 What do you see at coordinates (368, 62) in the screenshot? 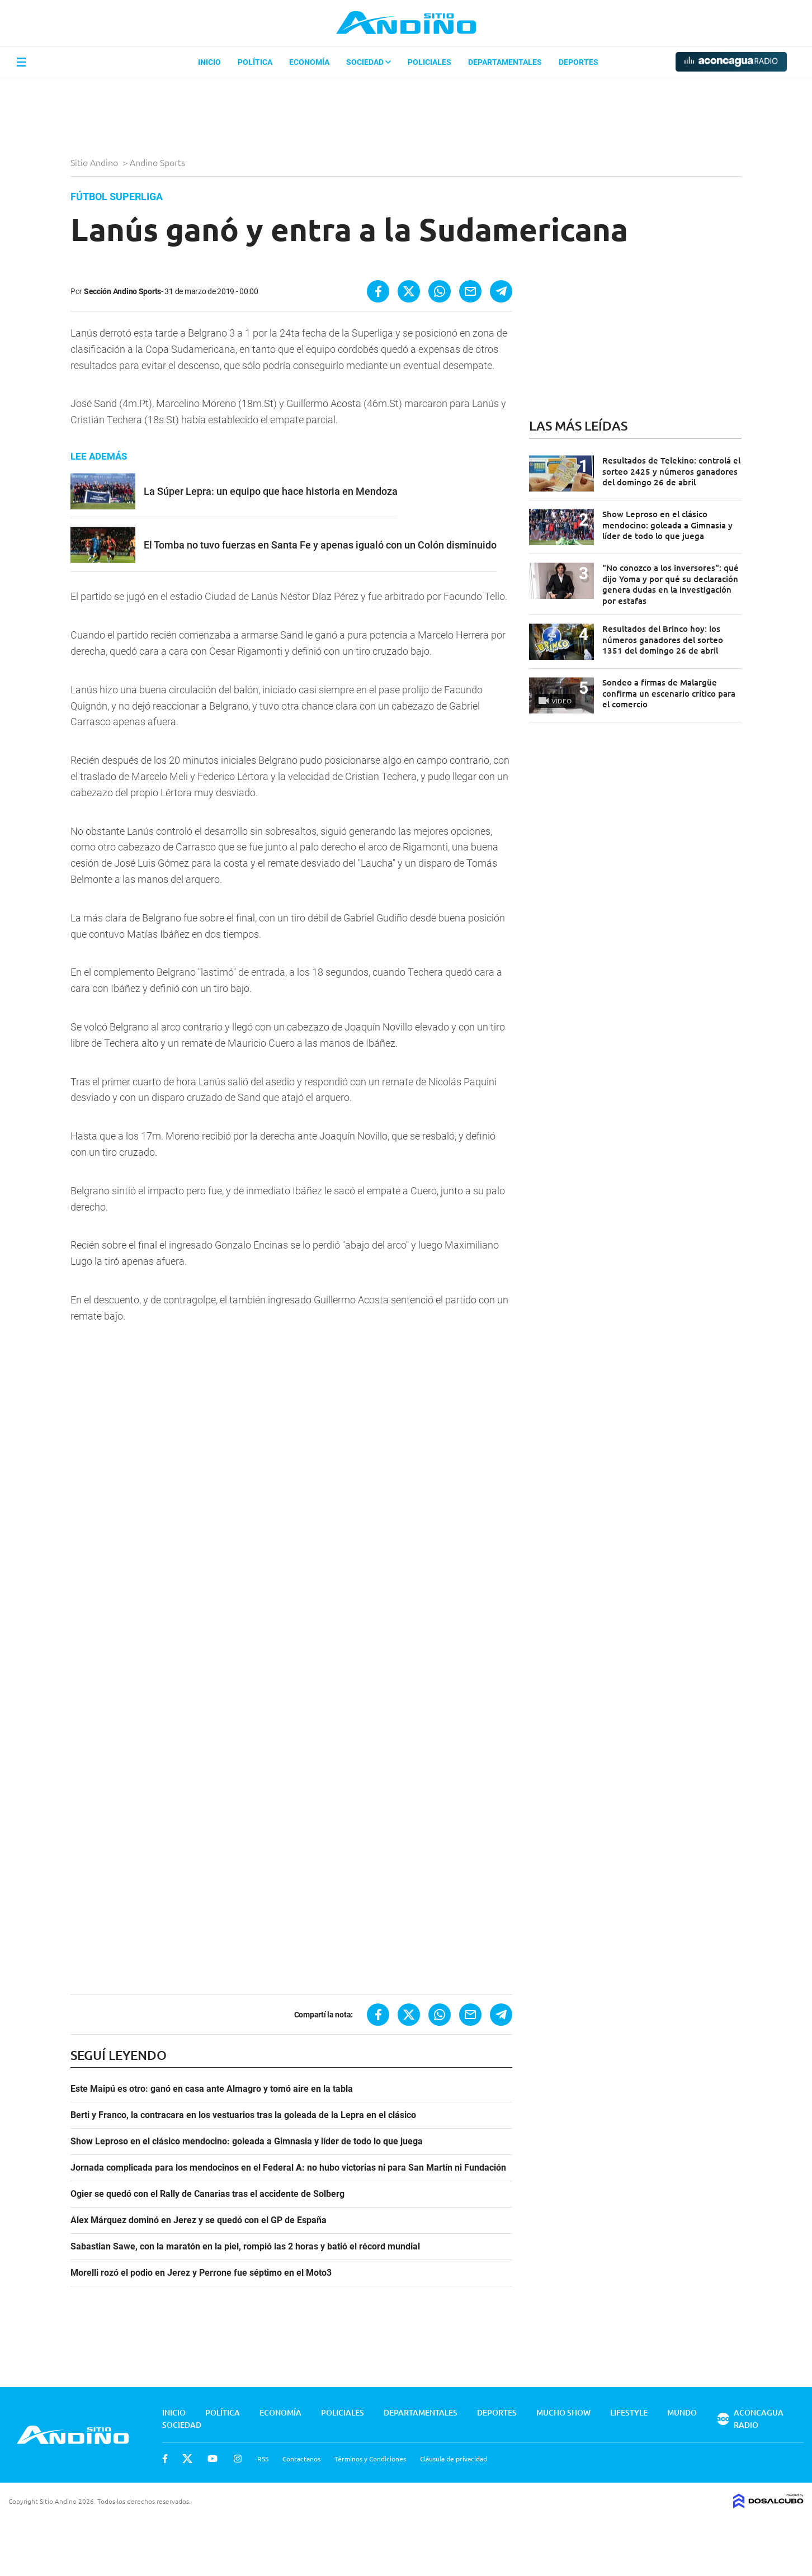
I see `Sociedad` at bounding box center [368, 62].